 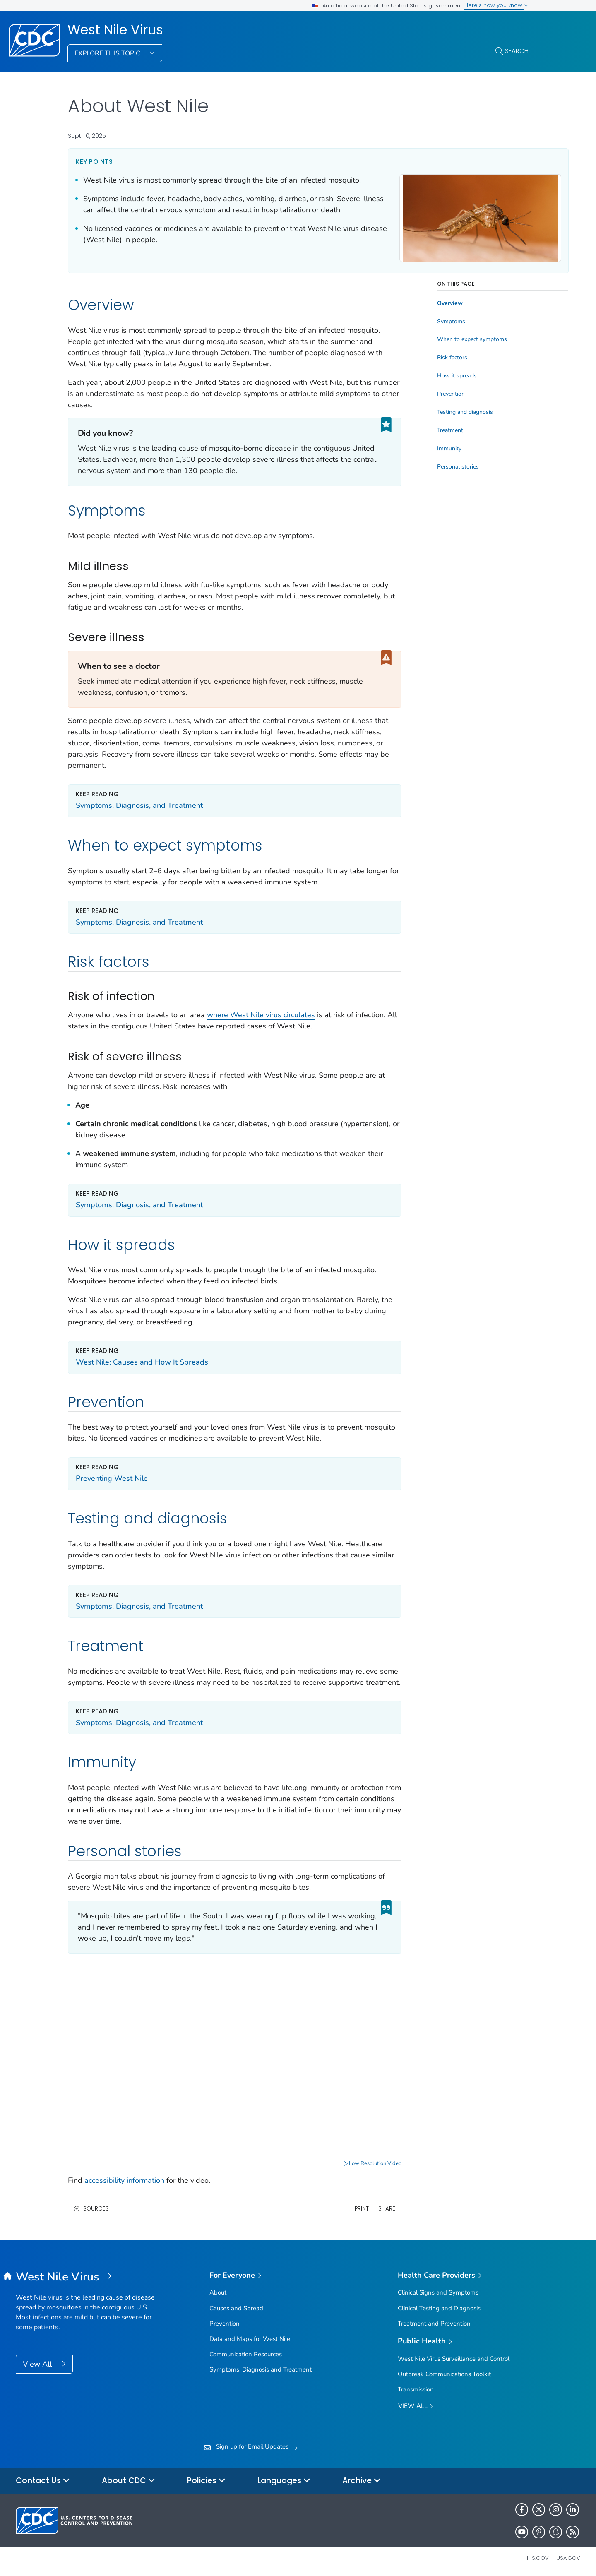 What do you see at coordinates (108, 53) in the screenshot?
I see `Explore This Topic` at bounding box center [108, 53].